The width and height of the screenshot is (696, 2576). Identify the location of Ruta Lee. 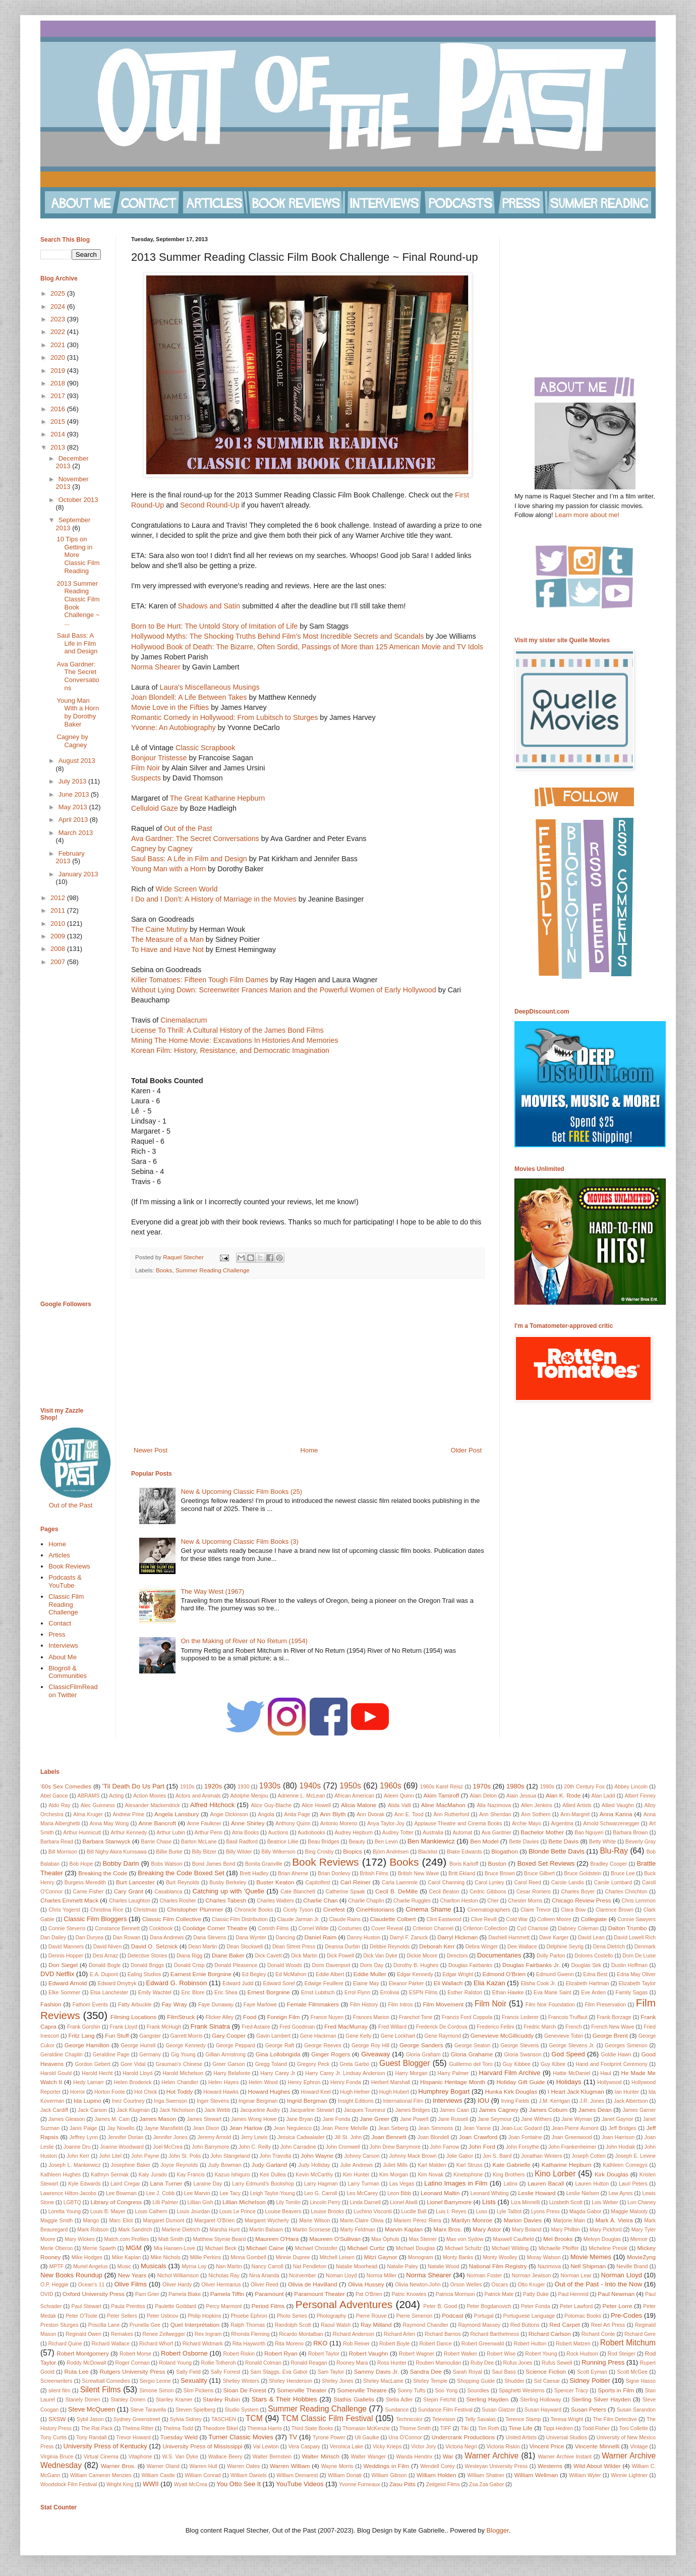
(76, 2371).